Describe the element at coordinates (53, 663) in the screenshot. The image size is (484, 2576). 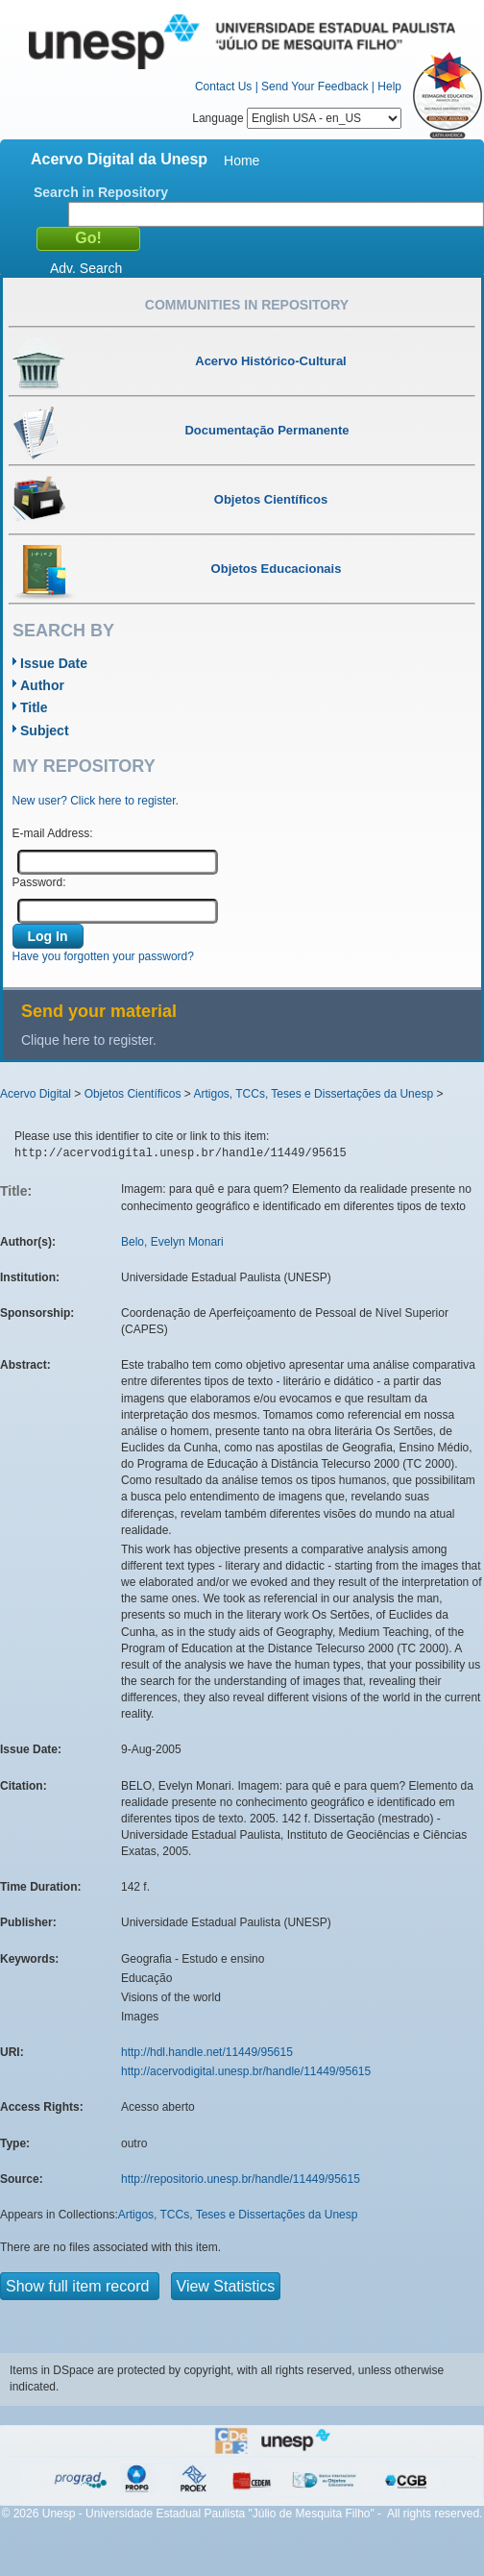
I see `Issue Date` at that location.